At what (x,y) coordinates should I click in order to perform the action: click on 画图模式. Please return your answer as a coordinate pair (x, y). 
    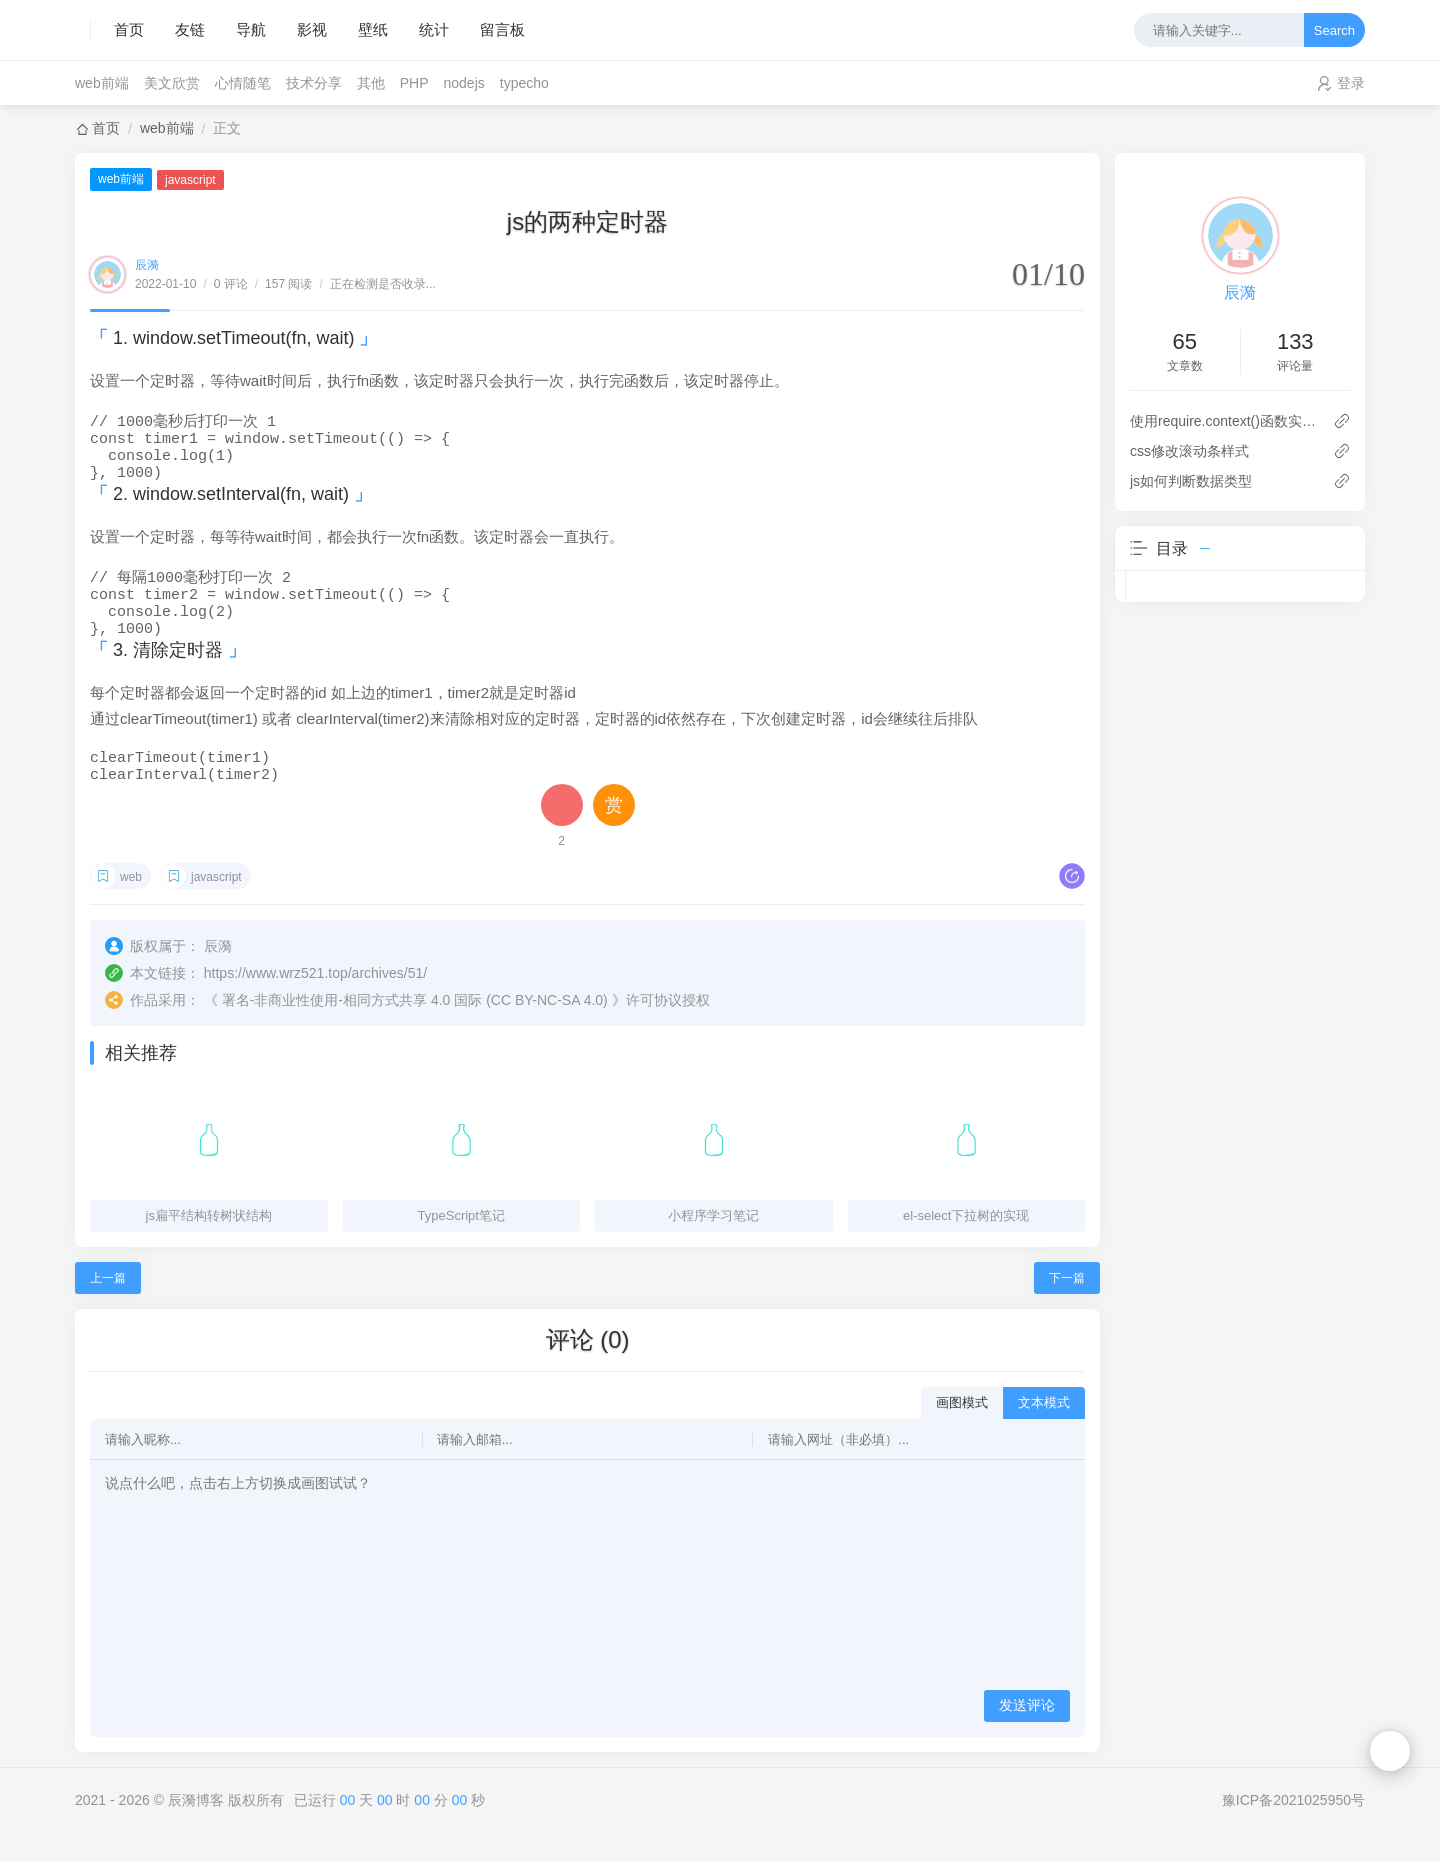
    Looking at the image, I should click on (962, 1430).